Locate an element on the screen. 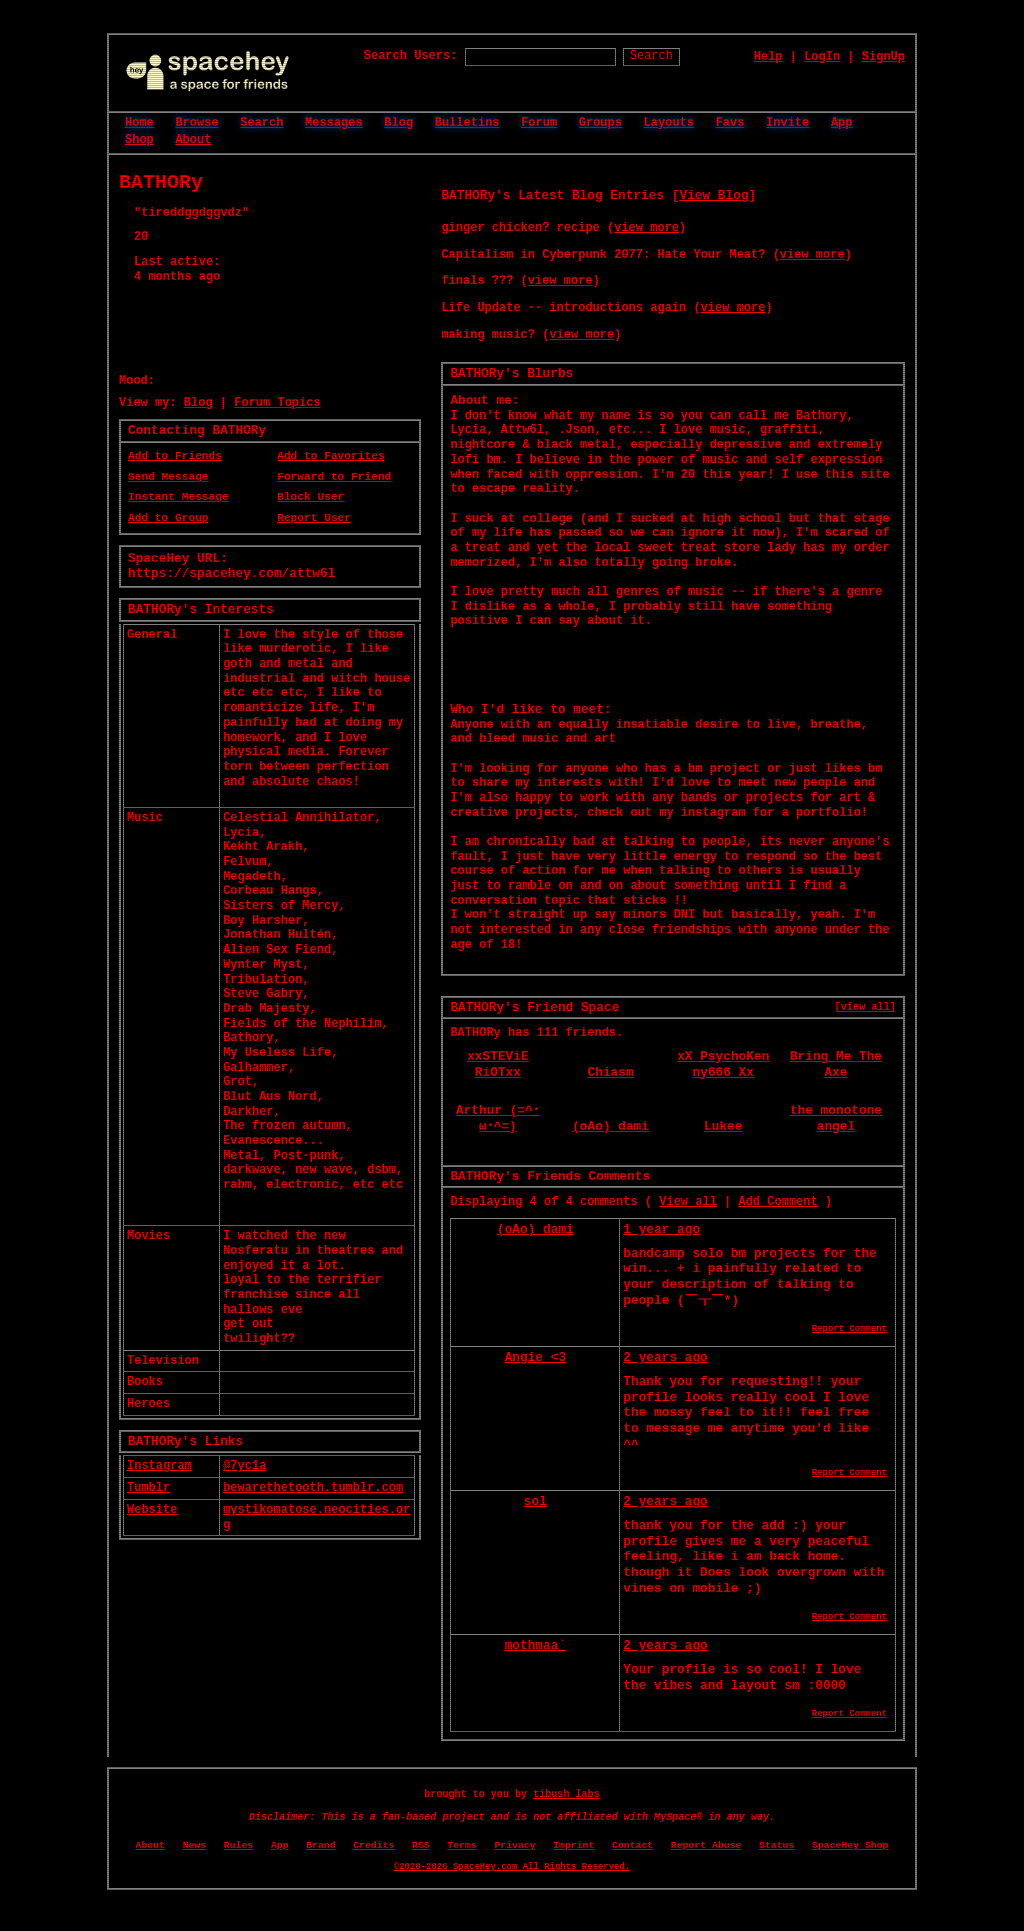 The image size is (1024, 1931). bewarethetooth.tumblr.com is located at coordinates (313, 1488).